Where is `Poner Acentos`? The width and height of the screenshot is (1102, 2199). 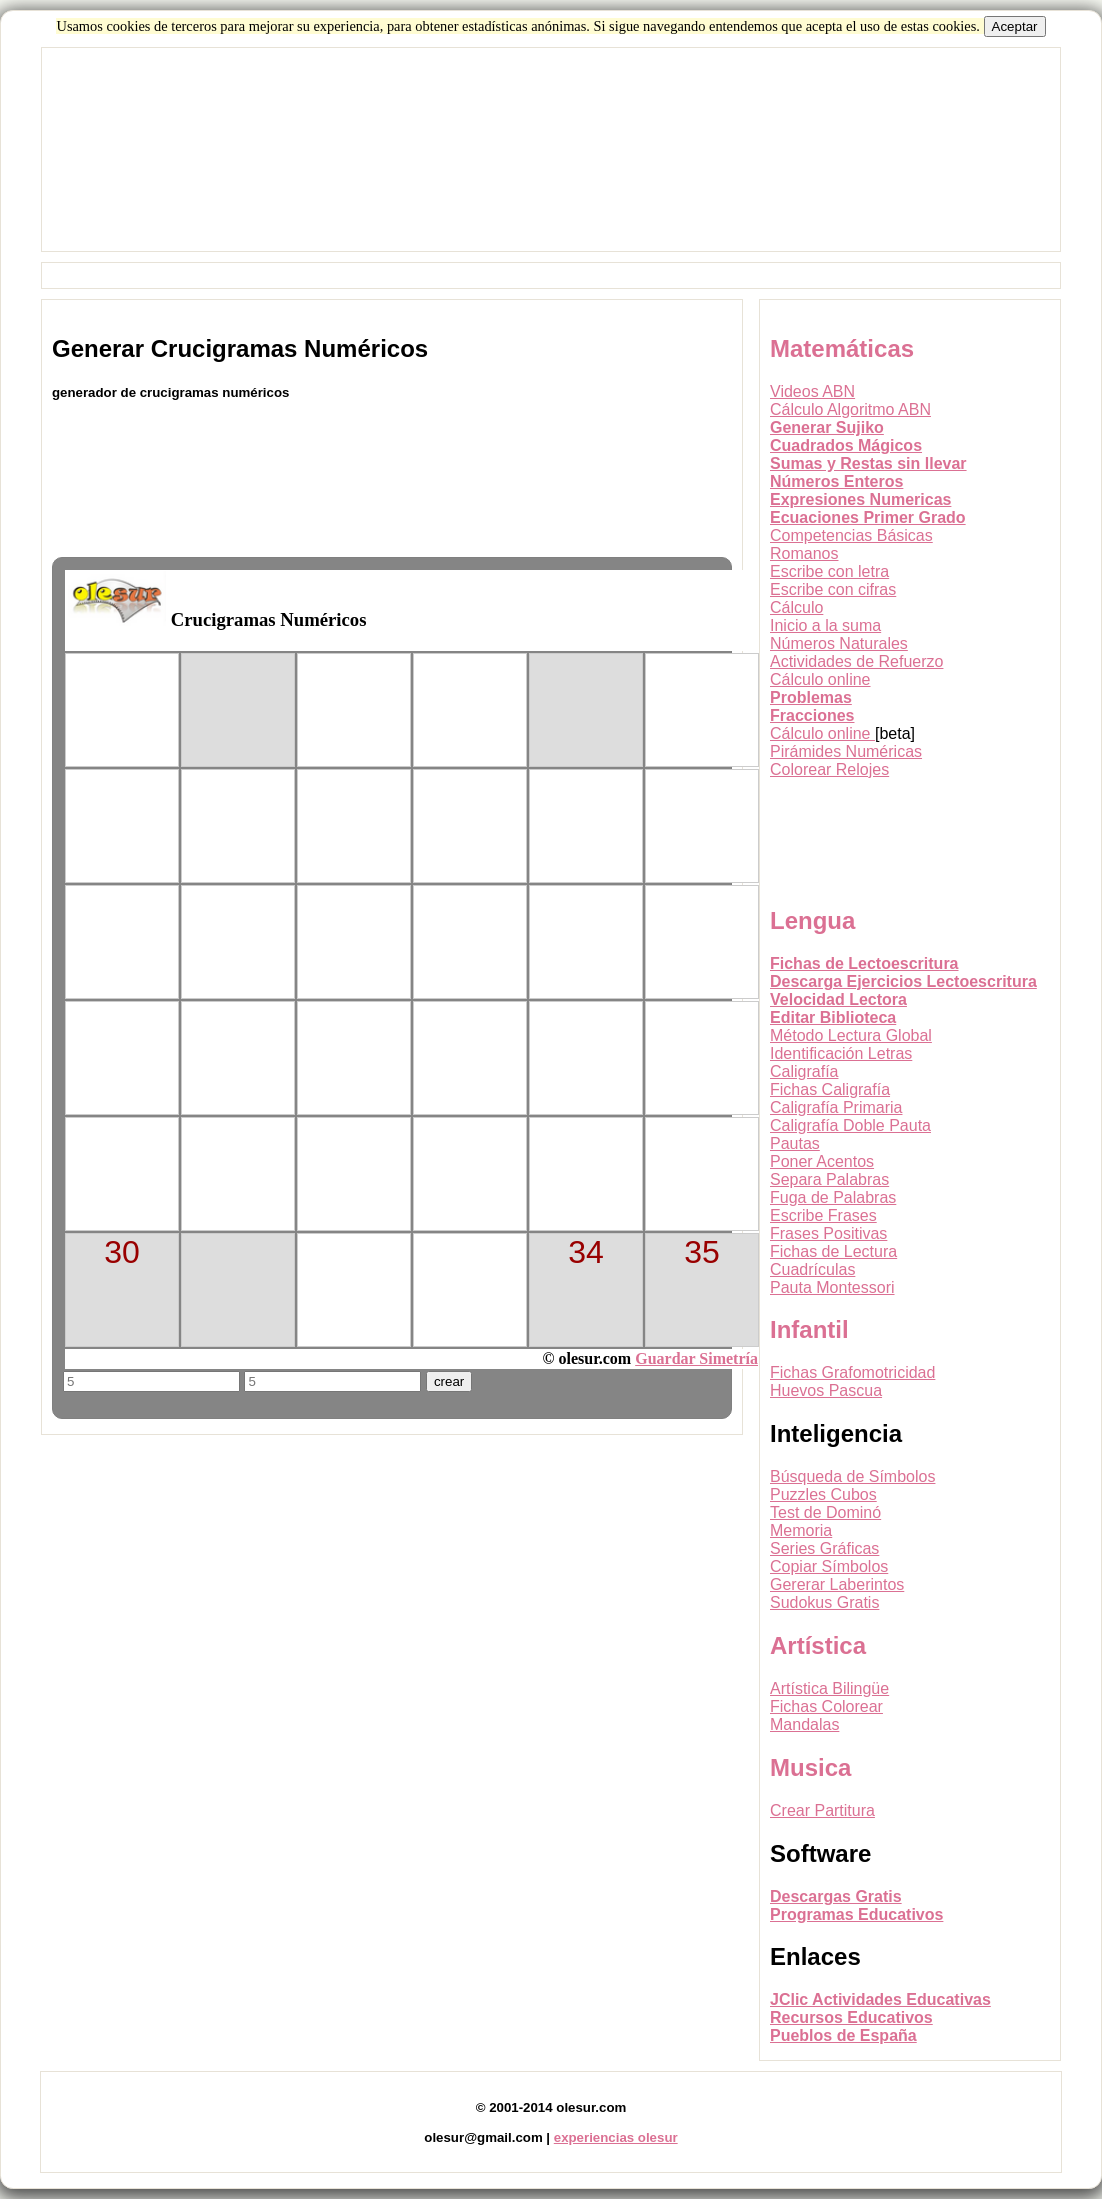
Poner Acentos is located at coordinates (822, 1161).